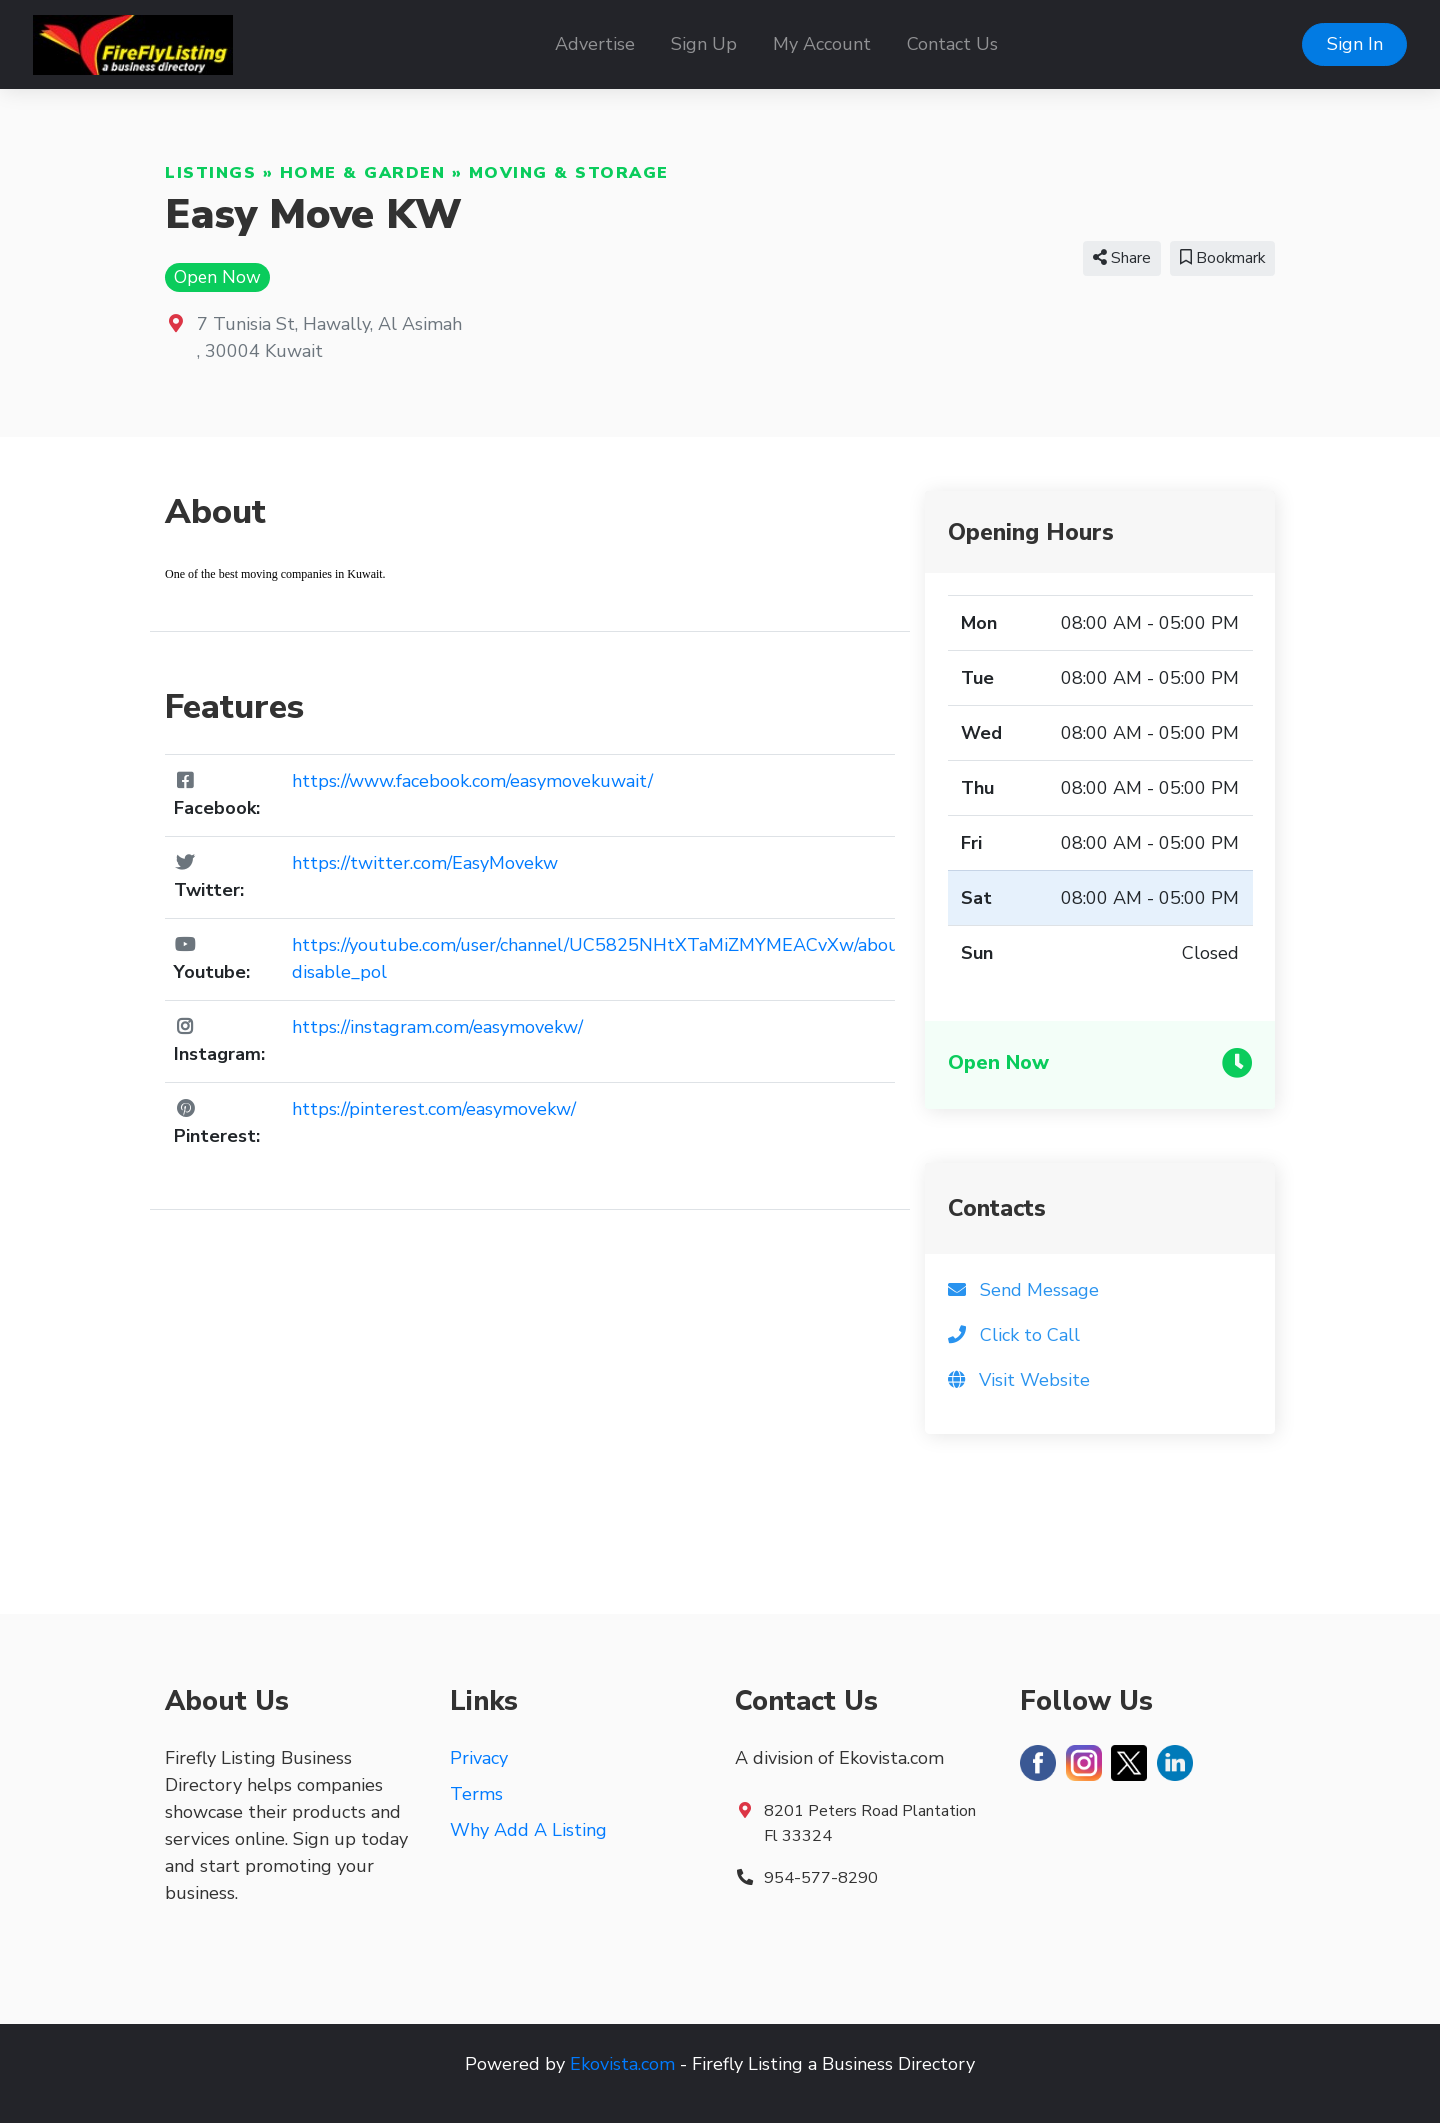 The width and height of the screenshot is (1440, 2123). Describe the element at coordinates (595, 44) in the screenshot. I see `Advertise` at that location.